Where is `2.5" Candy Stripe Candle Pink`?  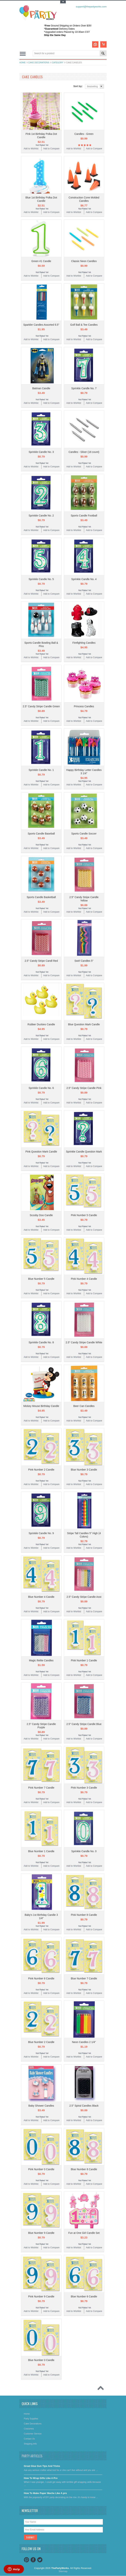 2.5" Candy Stripe Candle Pink is located at coordinates (84, 1087).